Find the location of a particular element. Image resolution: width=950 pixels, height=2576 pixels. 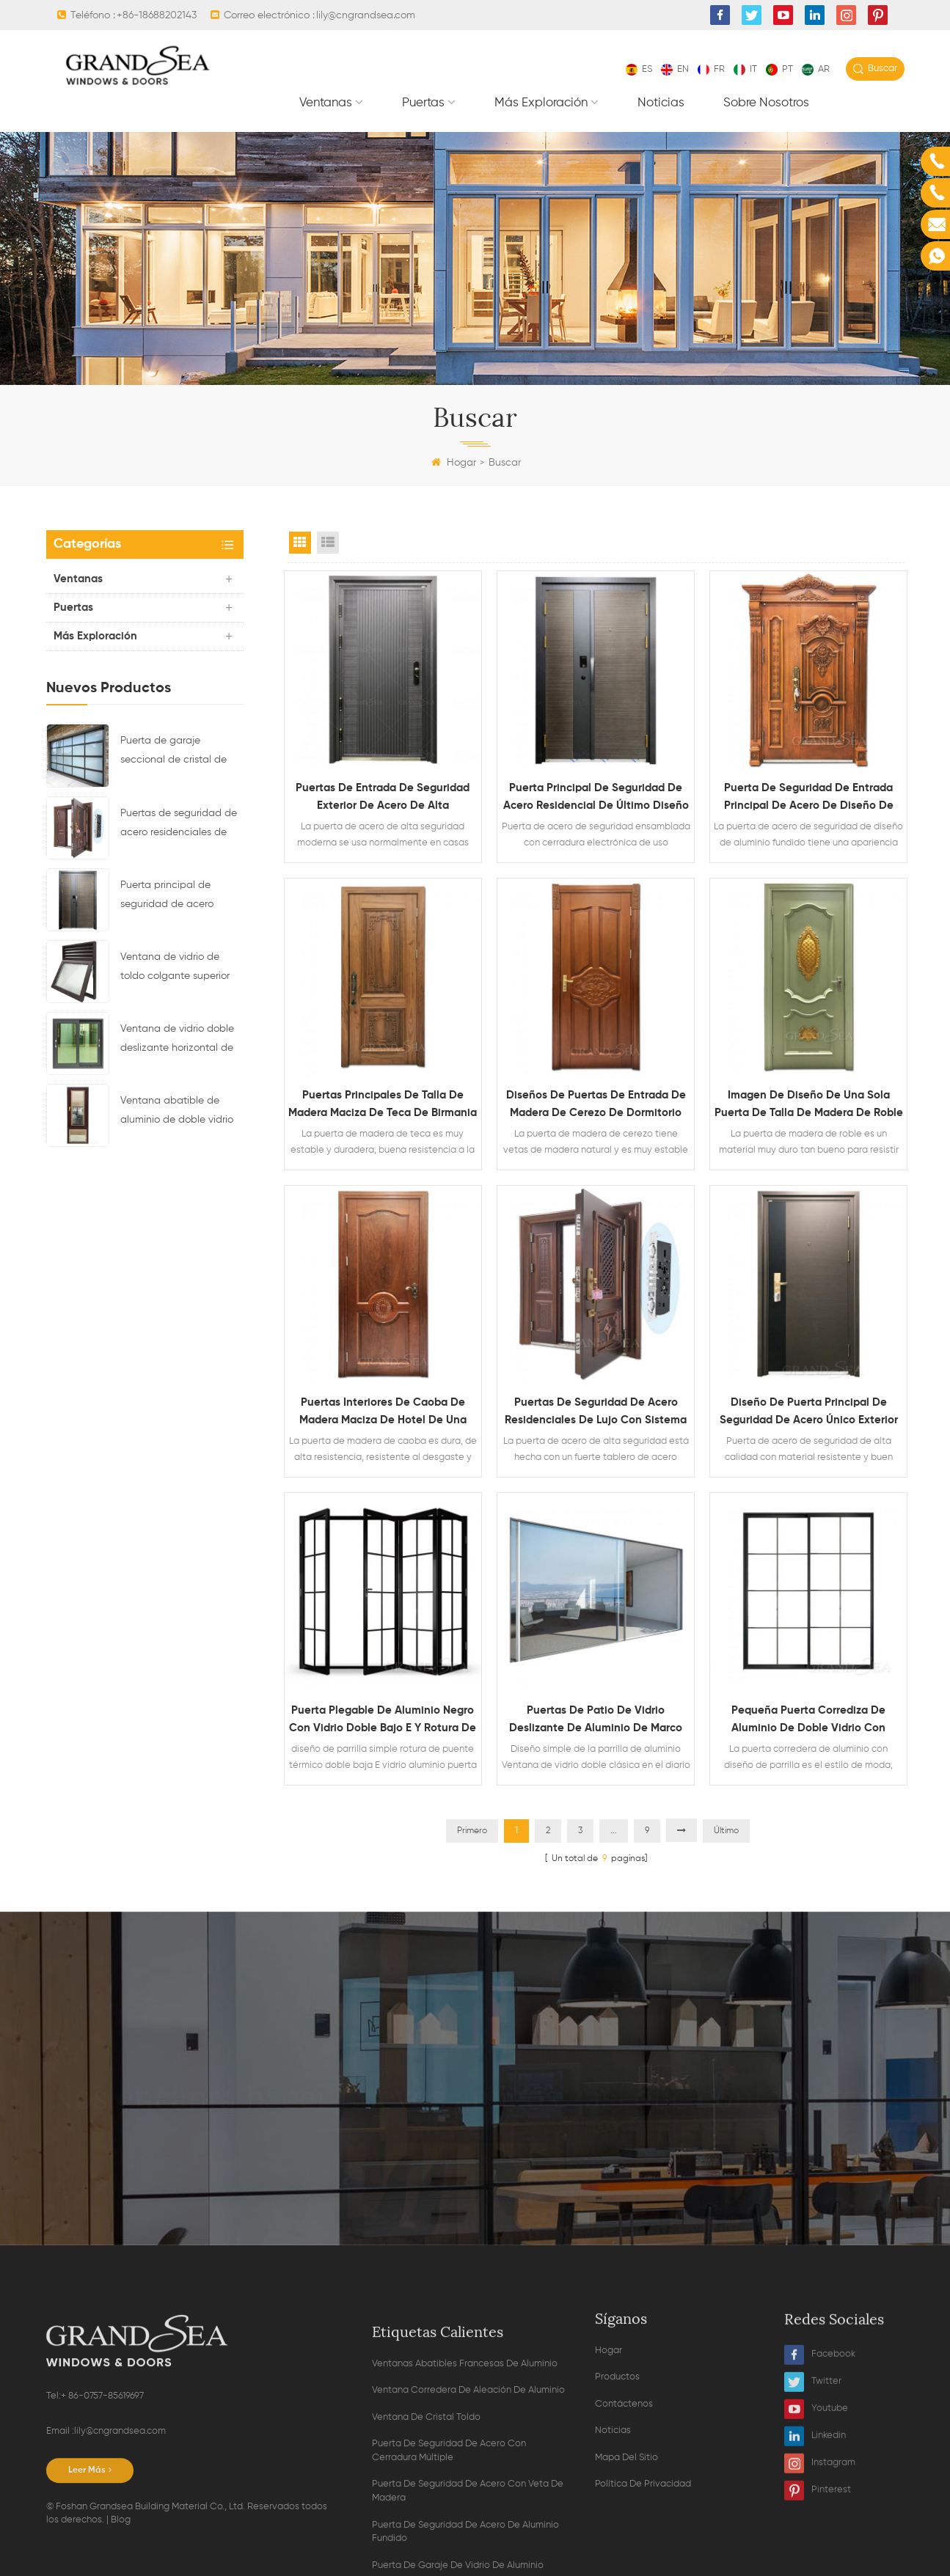

Noticias is located at coordinates (660, 103).